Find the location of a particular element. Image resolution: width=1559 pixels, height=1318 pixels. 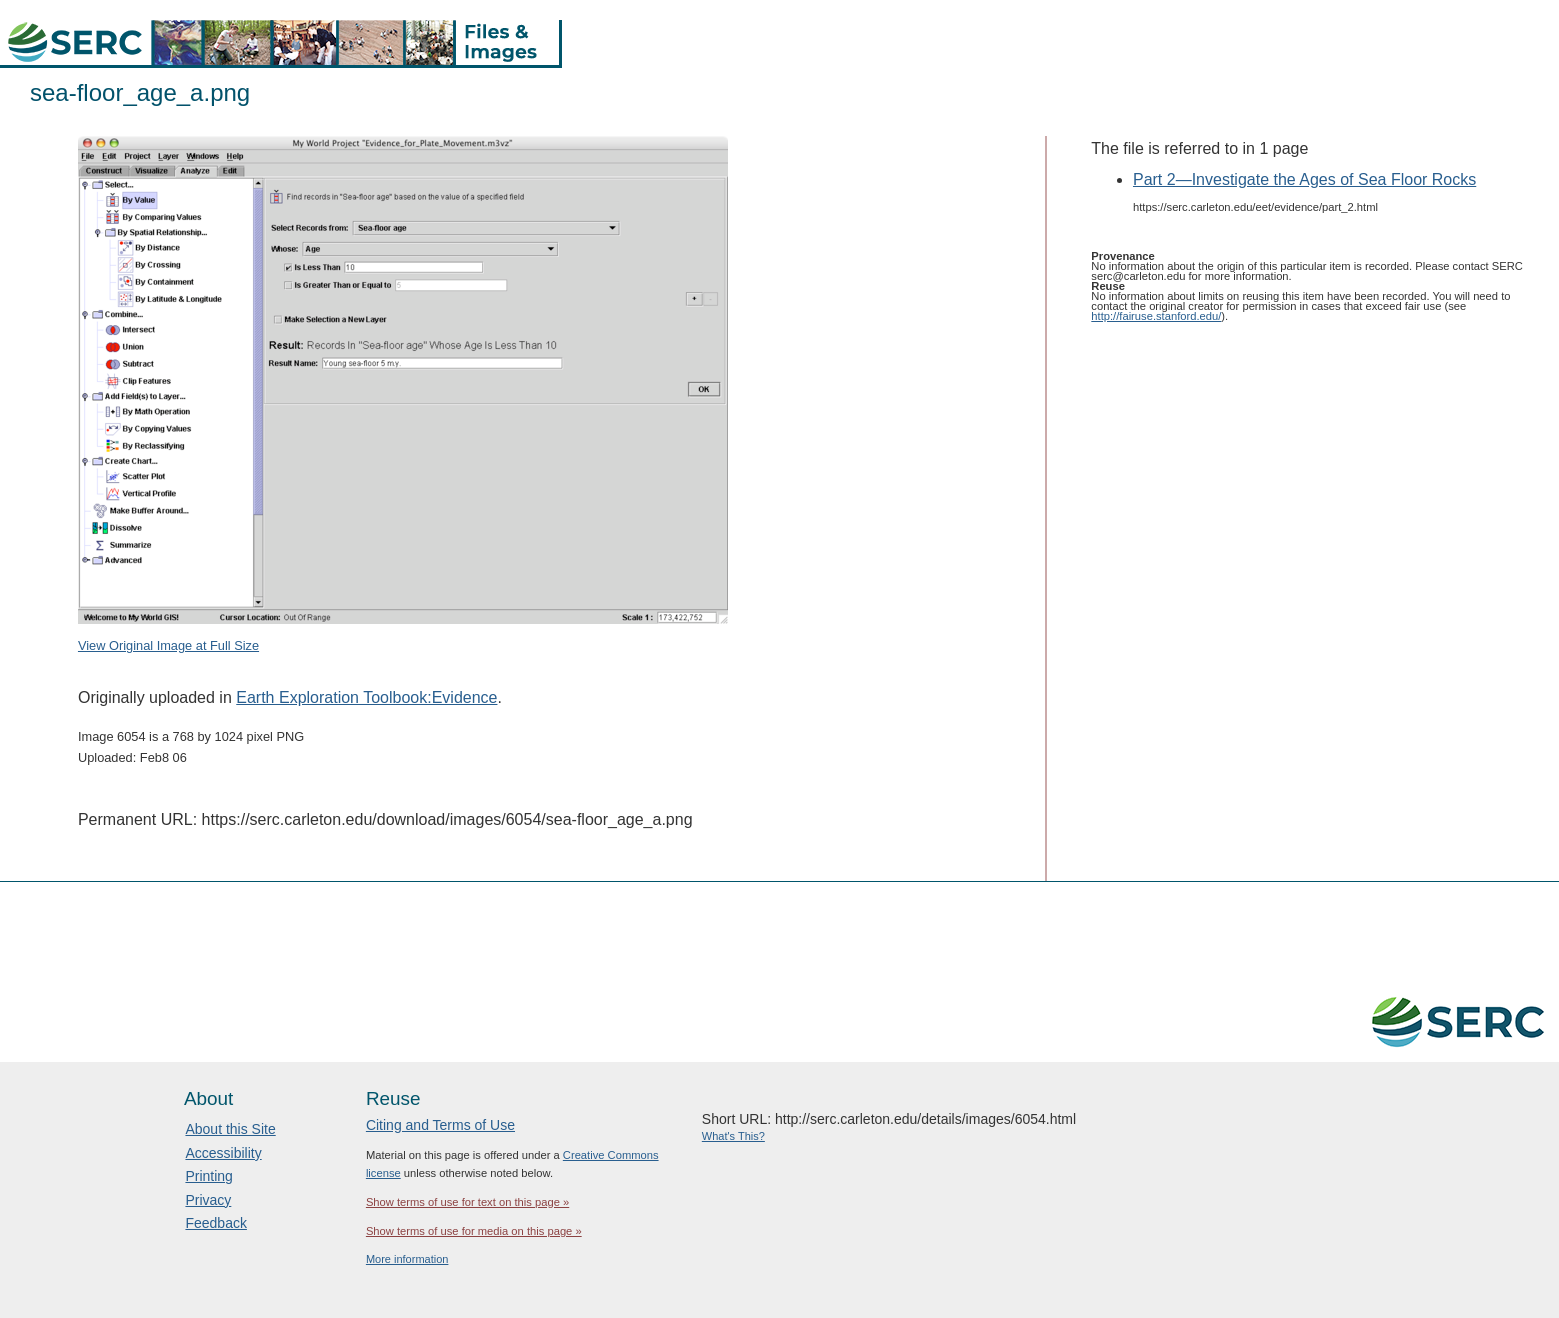

About this Site is located at coordinates (230, 1129).